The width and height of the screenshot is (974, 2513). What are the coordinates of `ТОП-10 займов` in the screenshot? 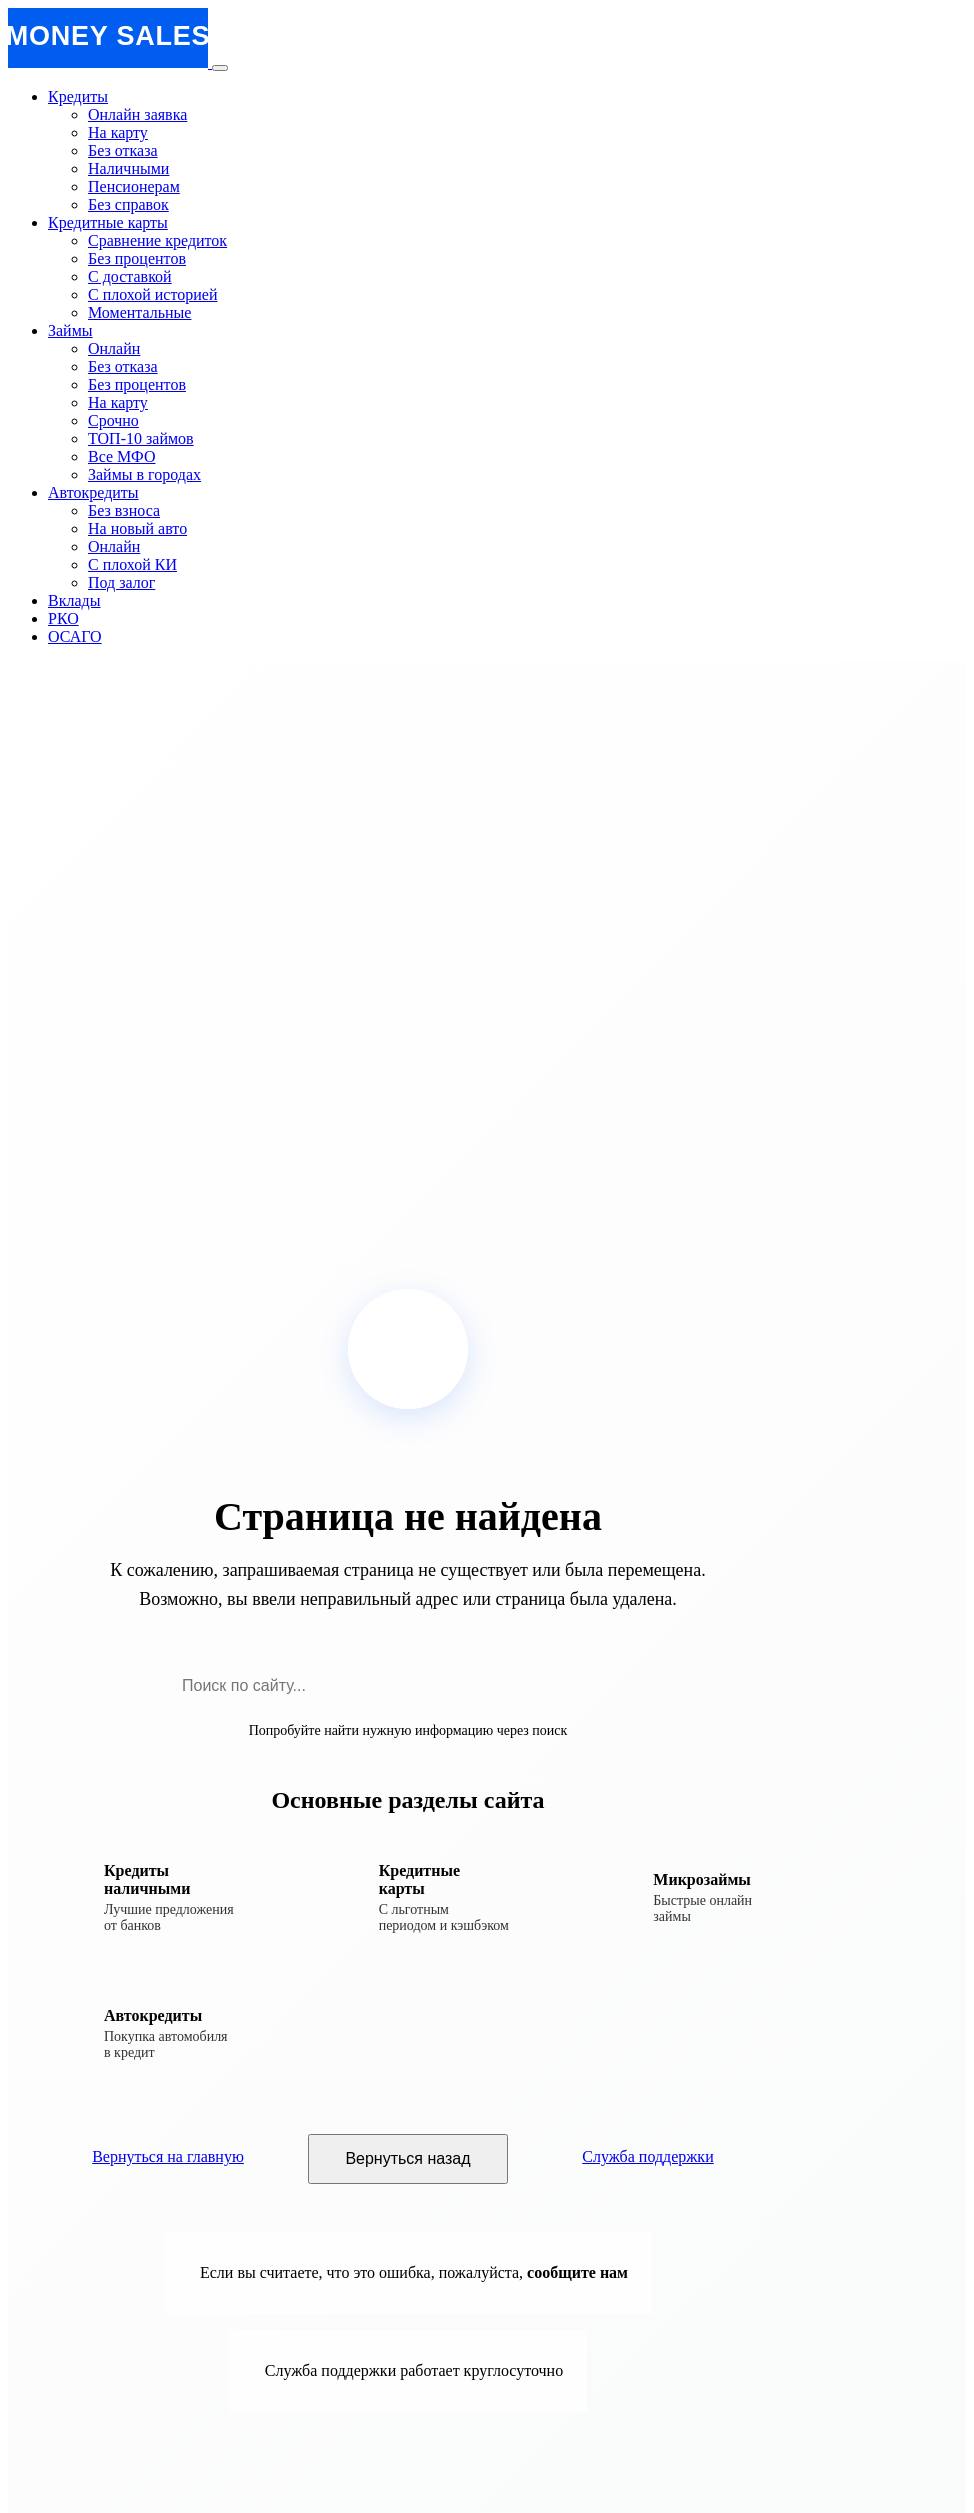 It's located at (141, 438).